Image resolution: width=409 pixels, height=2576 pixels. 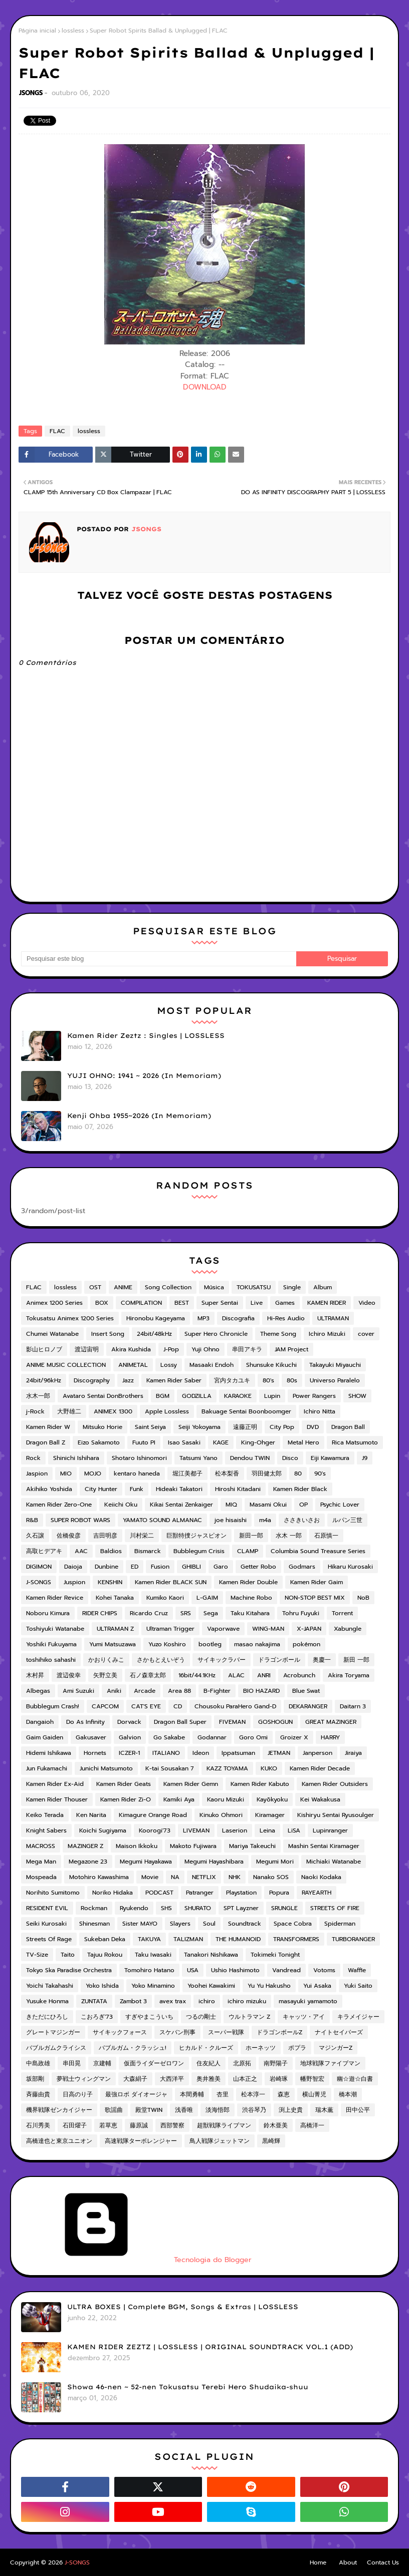 What do you see at coordinates (129, 1721) in the screenshot?
I see `Dorvack` at bounding box center [129, 1721].